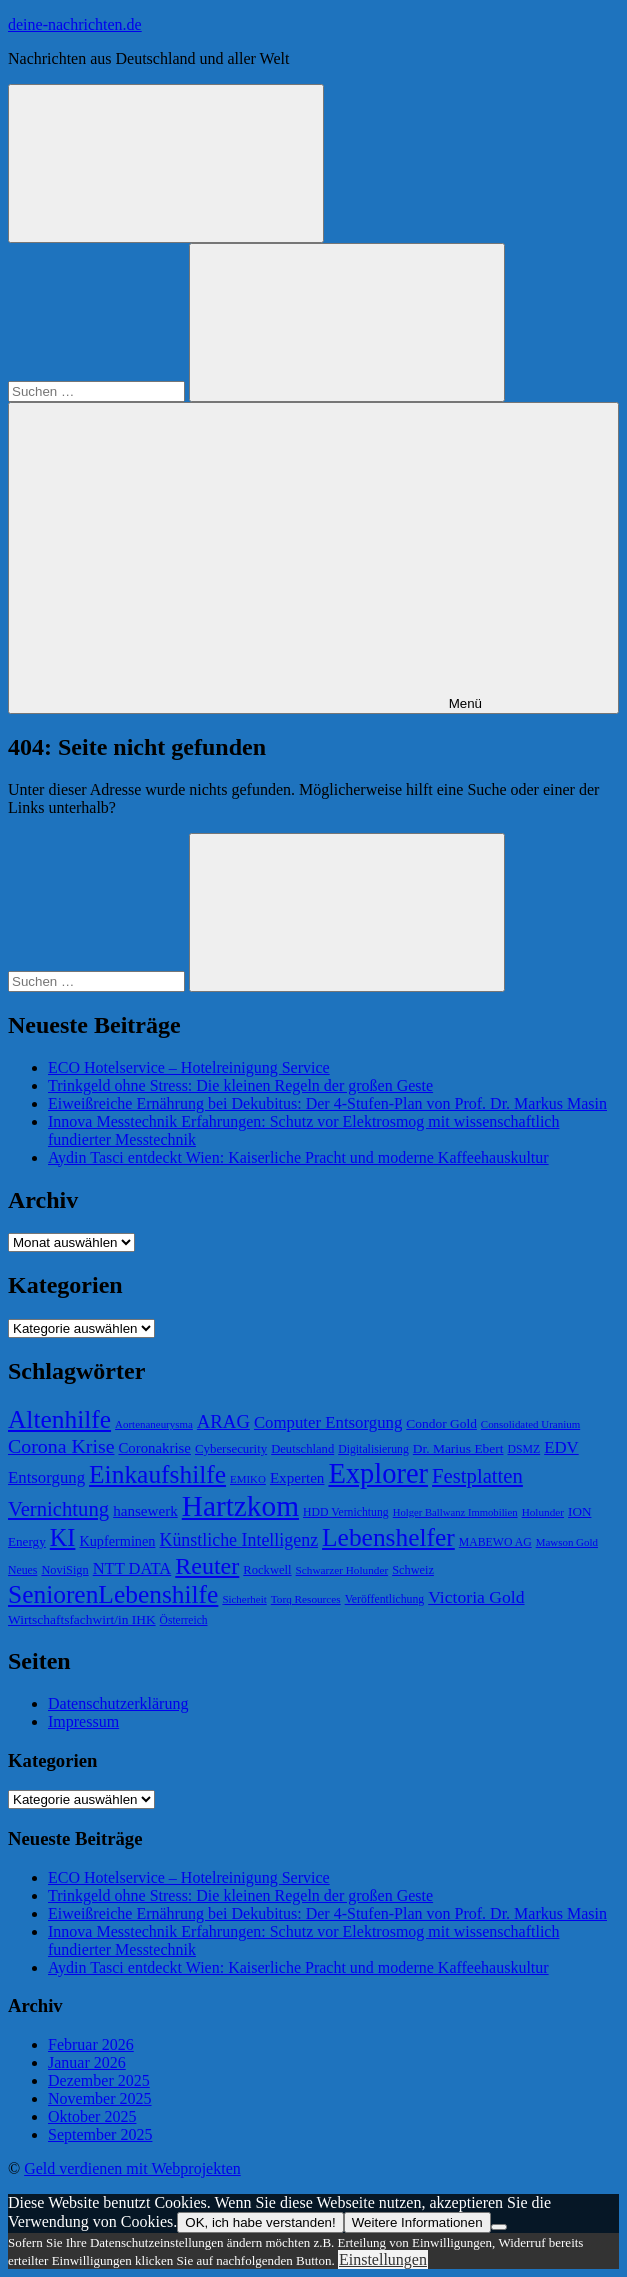  Describe the element at coordinates (61, 1446) in the screenshot. I see `Corona Krise [Corona Krise (118 Einträge)]` at that location.